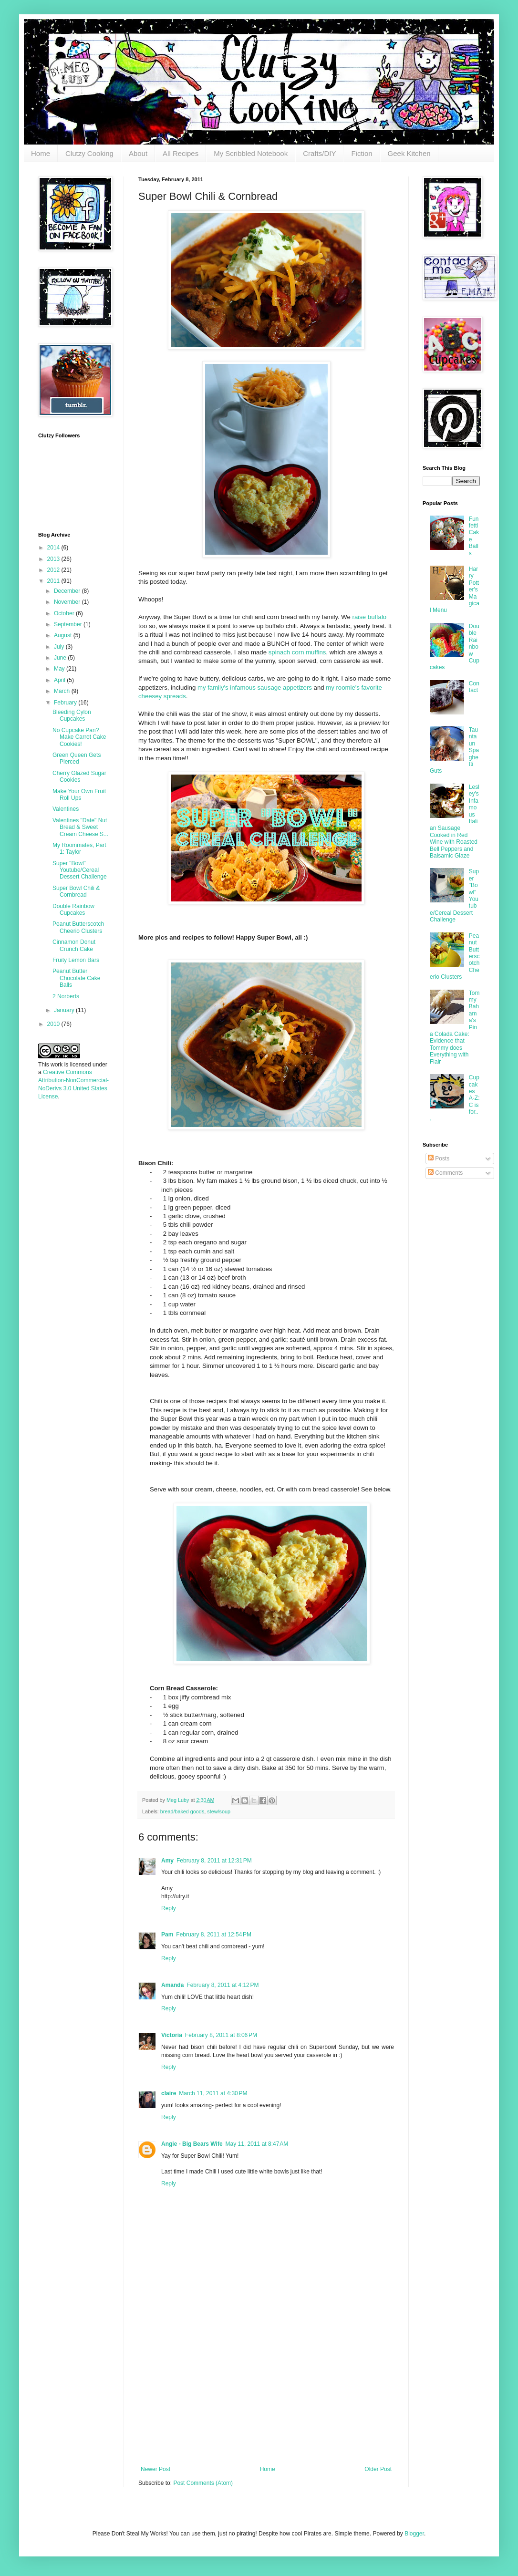 The width and height of the screenshot is (518, 2576). Describe the element at coordinates (65, 996) in the screenshot. I see `2 Norberts` at that location.